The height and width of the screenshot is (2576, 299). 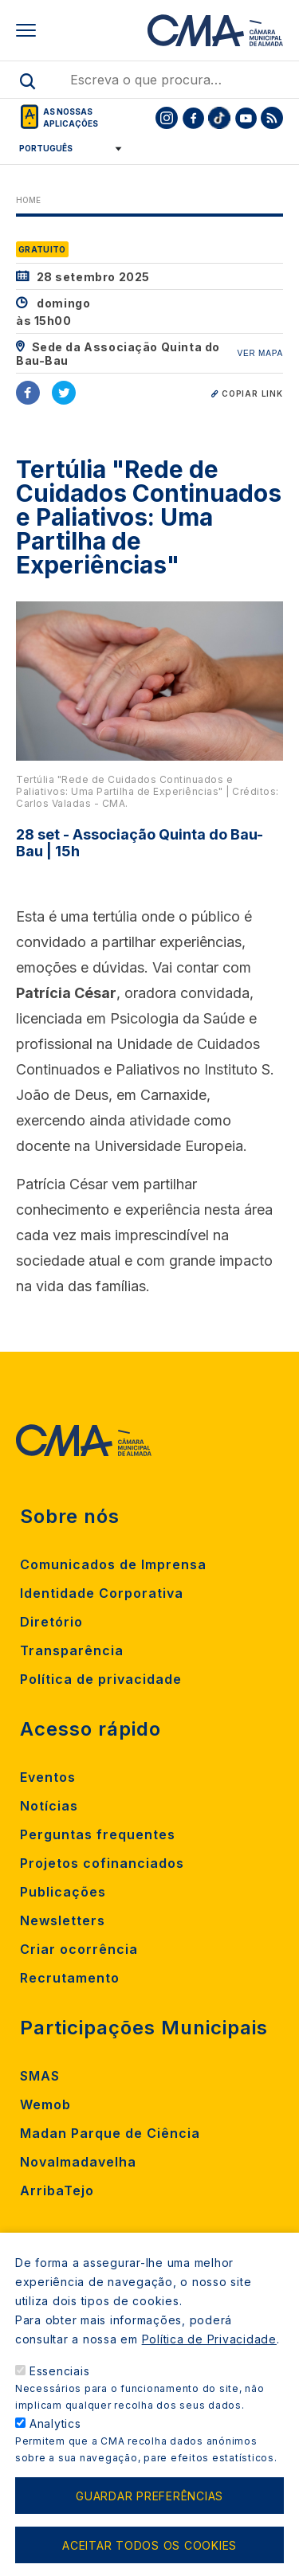 I want to click on Analytics, so click(x=55, y=2445).